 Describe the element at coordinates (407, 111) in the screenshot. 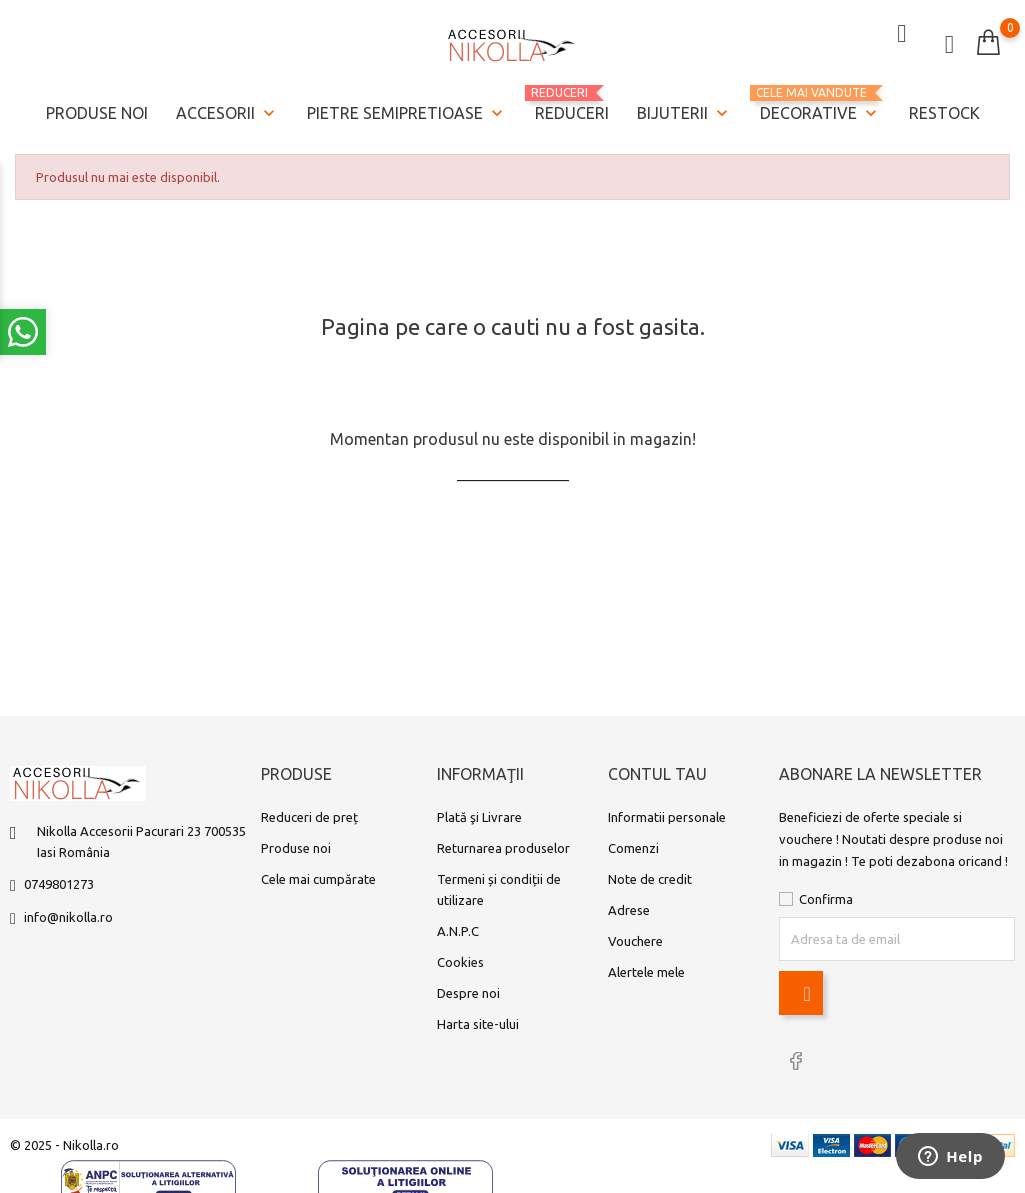

I see `Pietre semipretioase` at that location.